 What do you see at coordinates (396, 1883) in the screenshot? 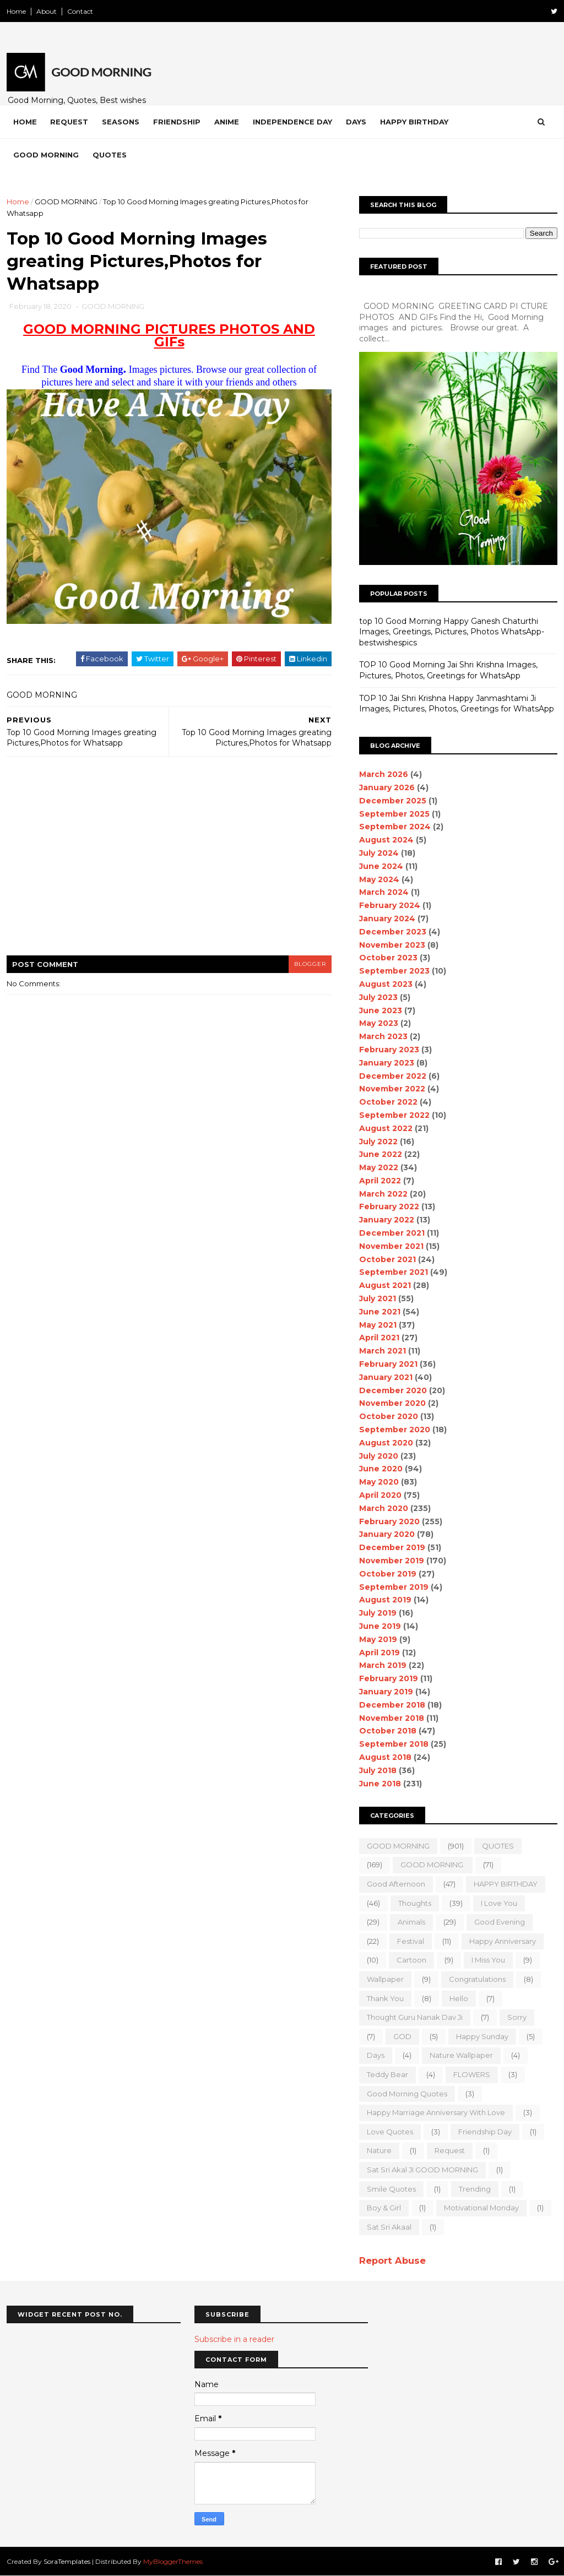
I see `good Afternoon` at bounding box center [396, 1883].